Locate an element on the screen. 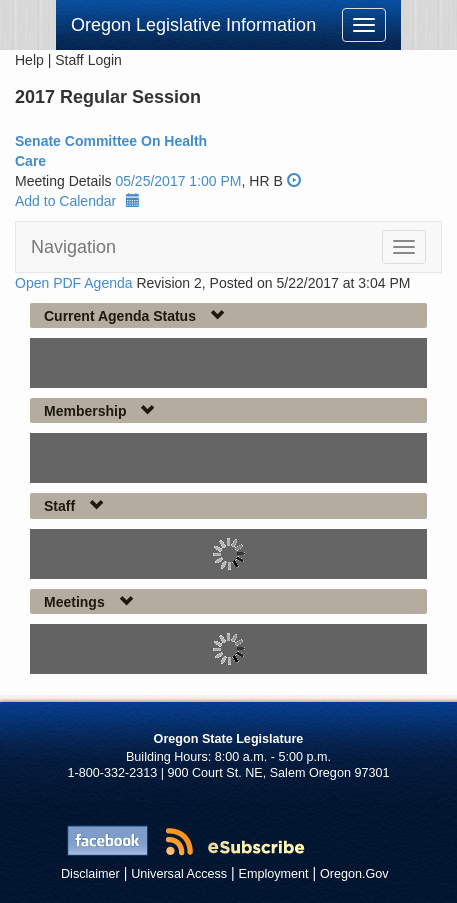 This screenshot has width=457, height=903. Staff Login is located at coordinates (88, 60).